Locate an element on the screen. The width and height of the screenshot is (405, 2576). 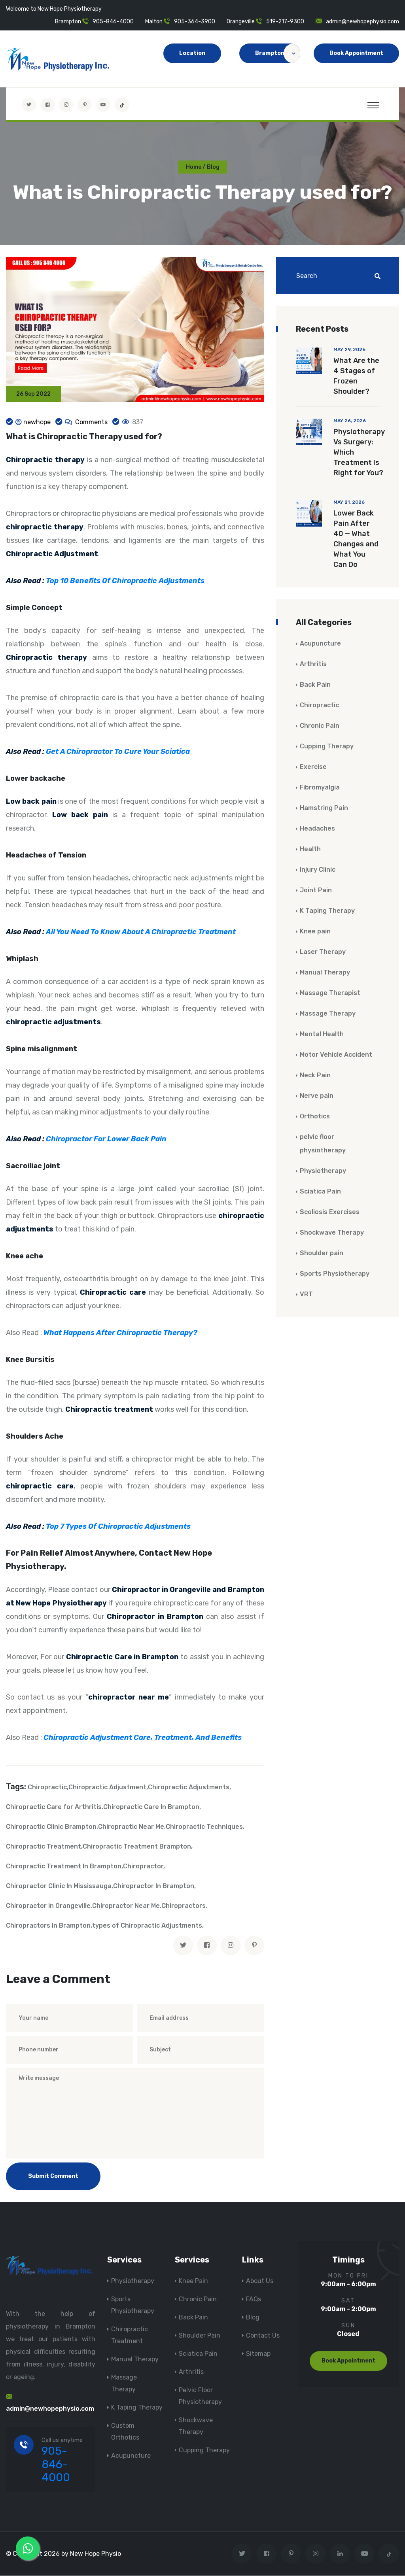
Headaches is located at coordinates (317, 829).